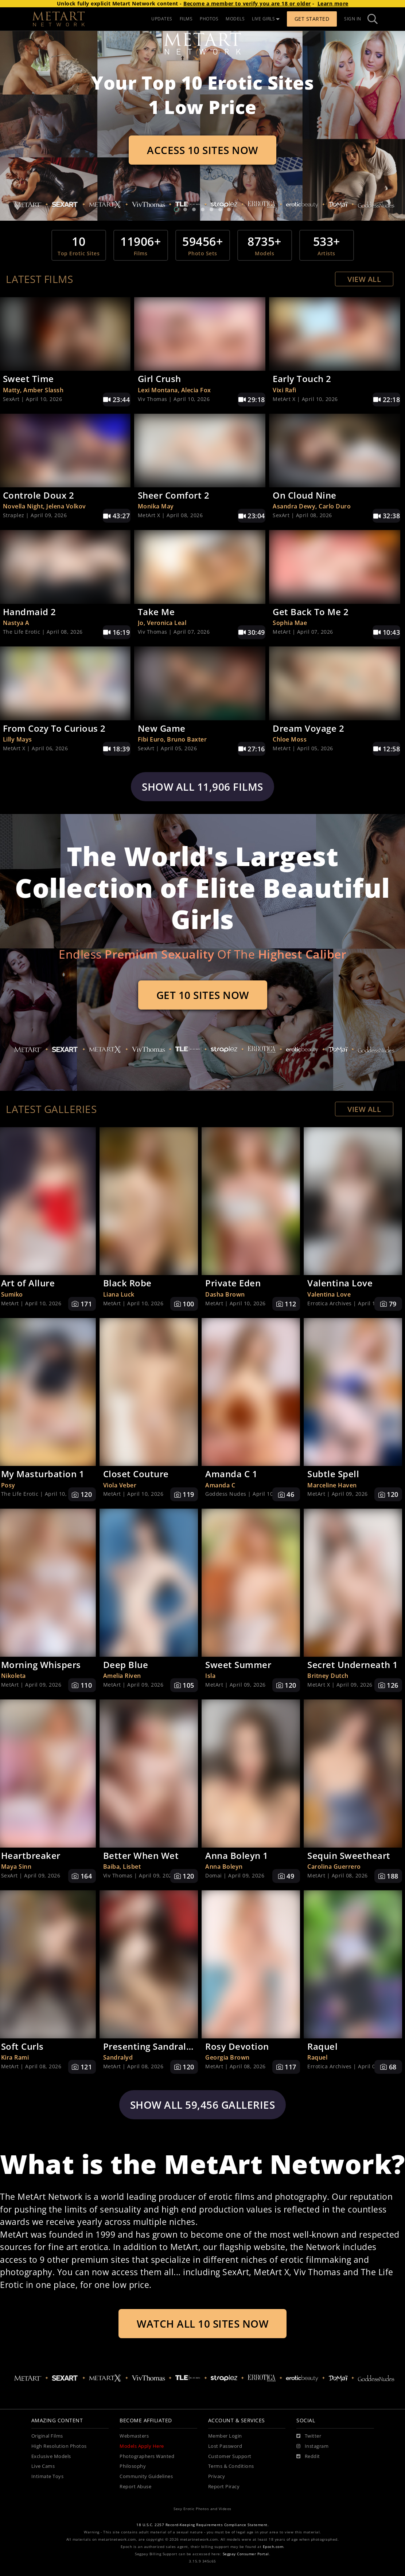 The height and width of the screenshot is (2576, 405). I want to click on FILMS, so click(186, 19).